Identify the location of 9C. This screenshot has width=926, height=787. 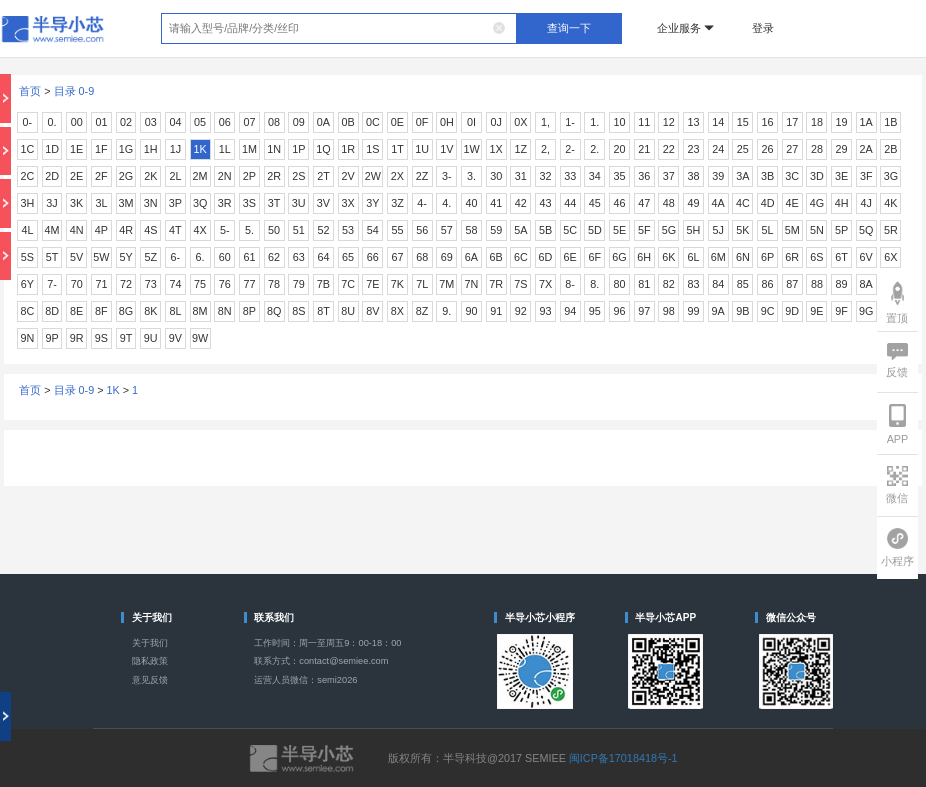
(768, 311).